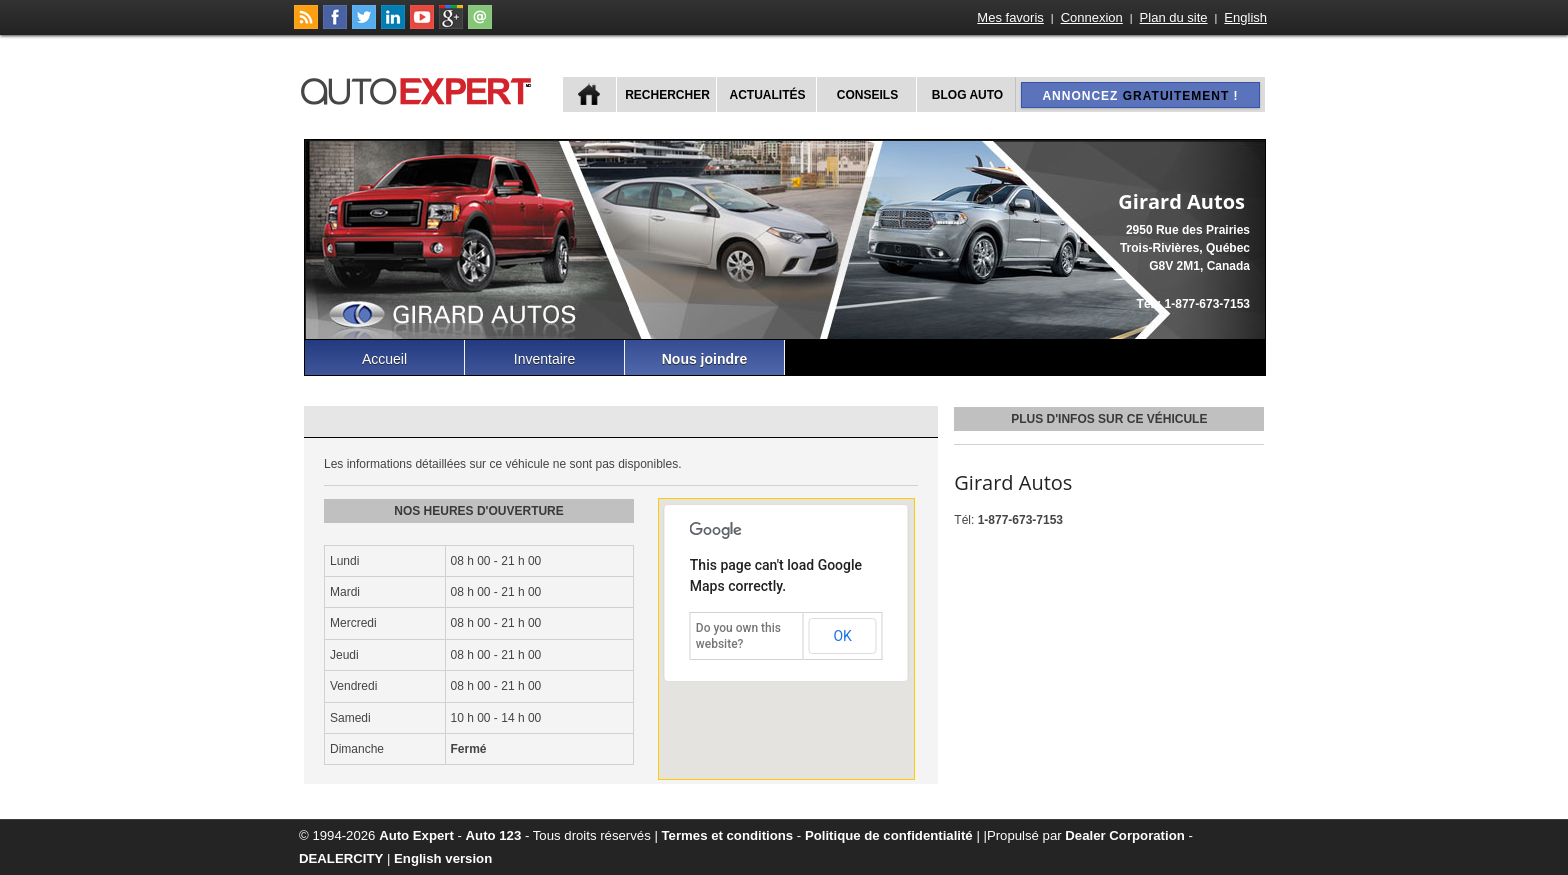 The image size is (1568, 875). Describe the element at coordinates (494, 835) in the screenshot. I see `Auto 123` at that location.